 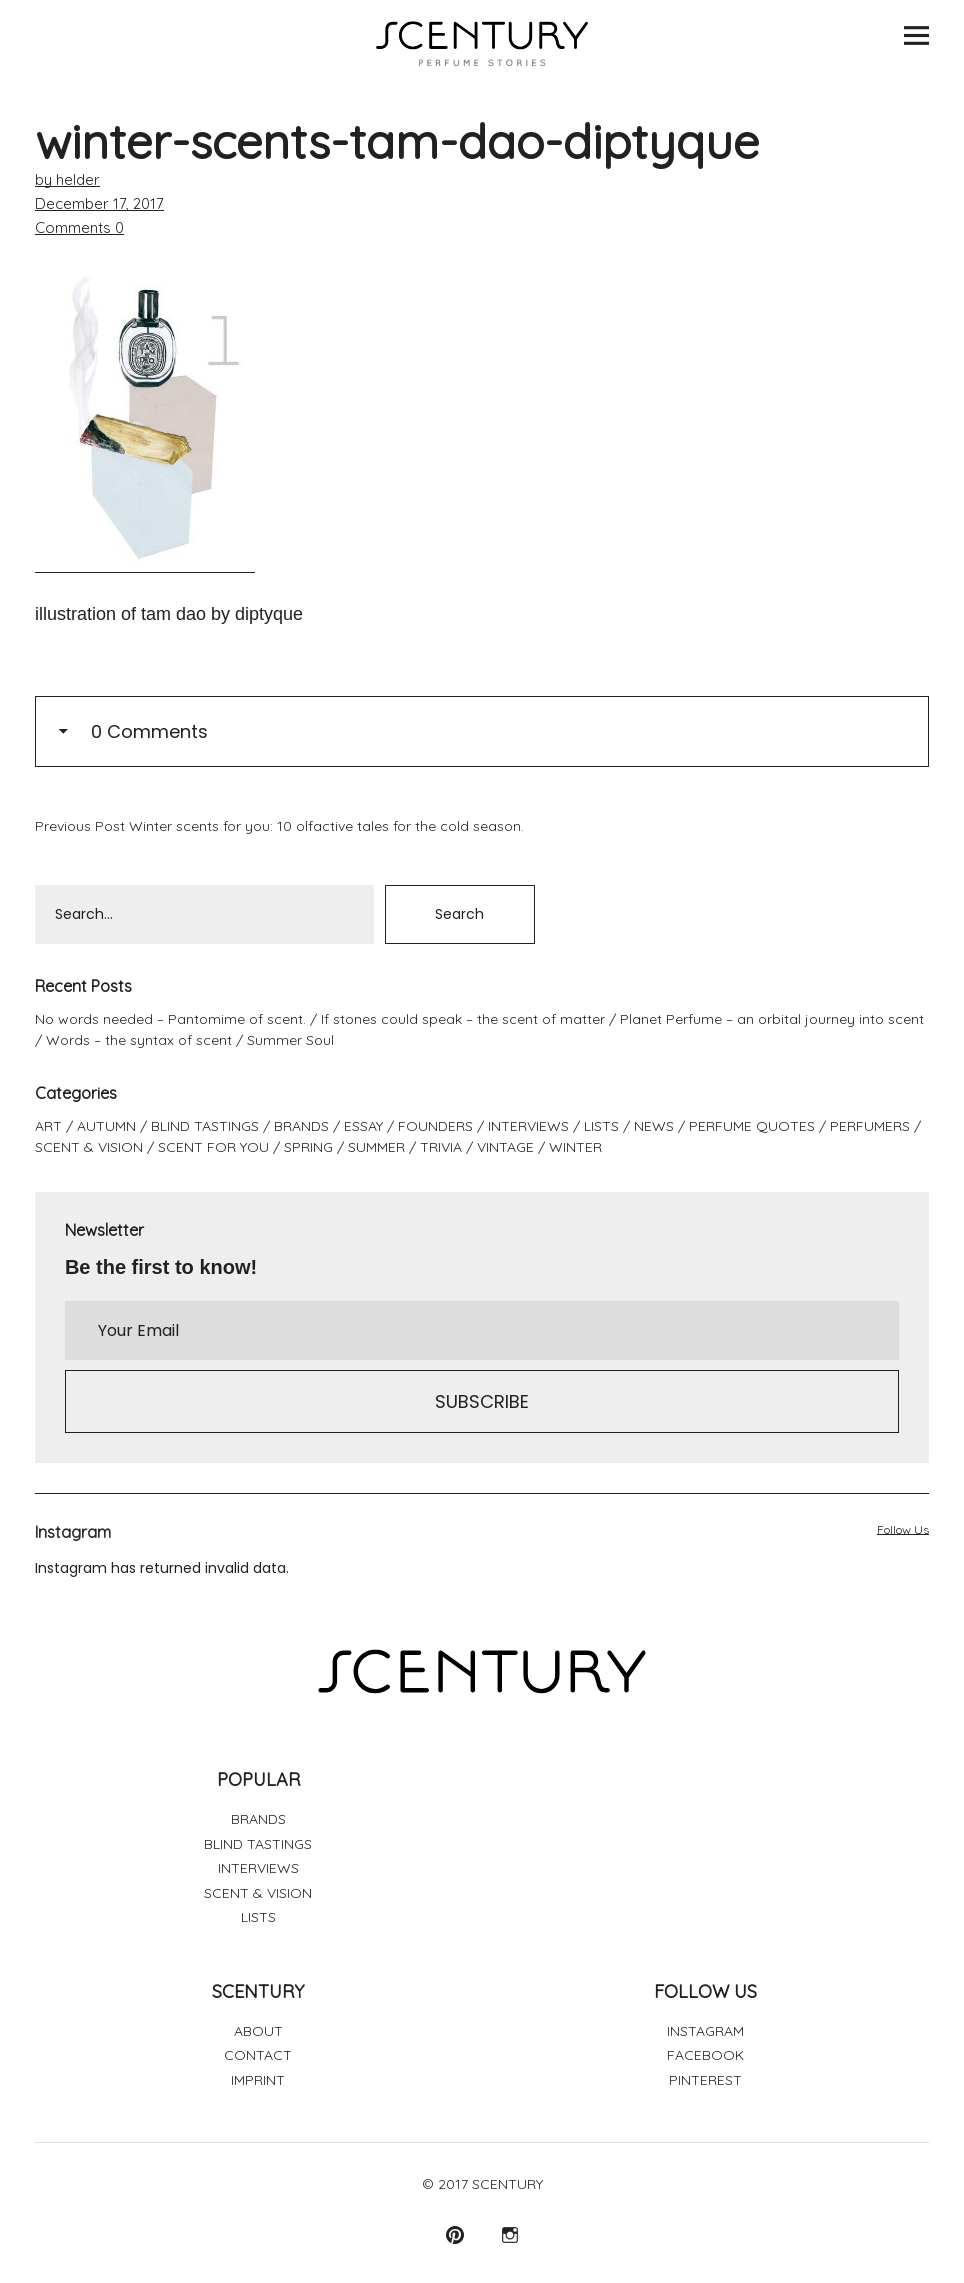 What do you see at coordinates (870, 1126) in the screenshot?
I see `PERFUMERS` at bounding box center [870, 1126].